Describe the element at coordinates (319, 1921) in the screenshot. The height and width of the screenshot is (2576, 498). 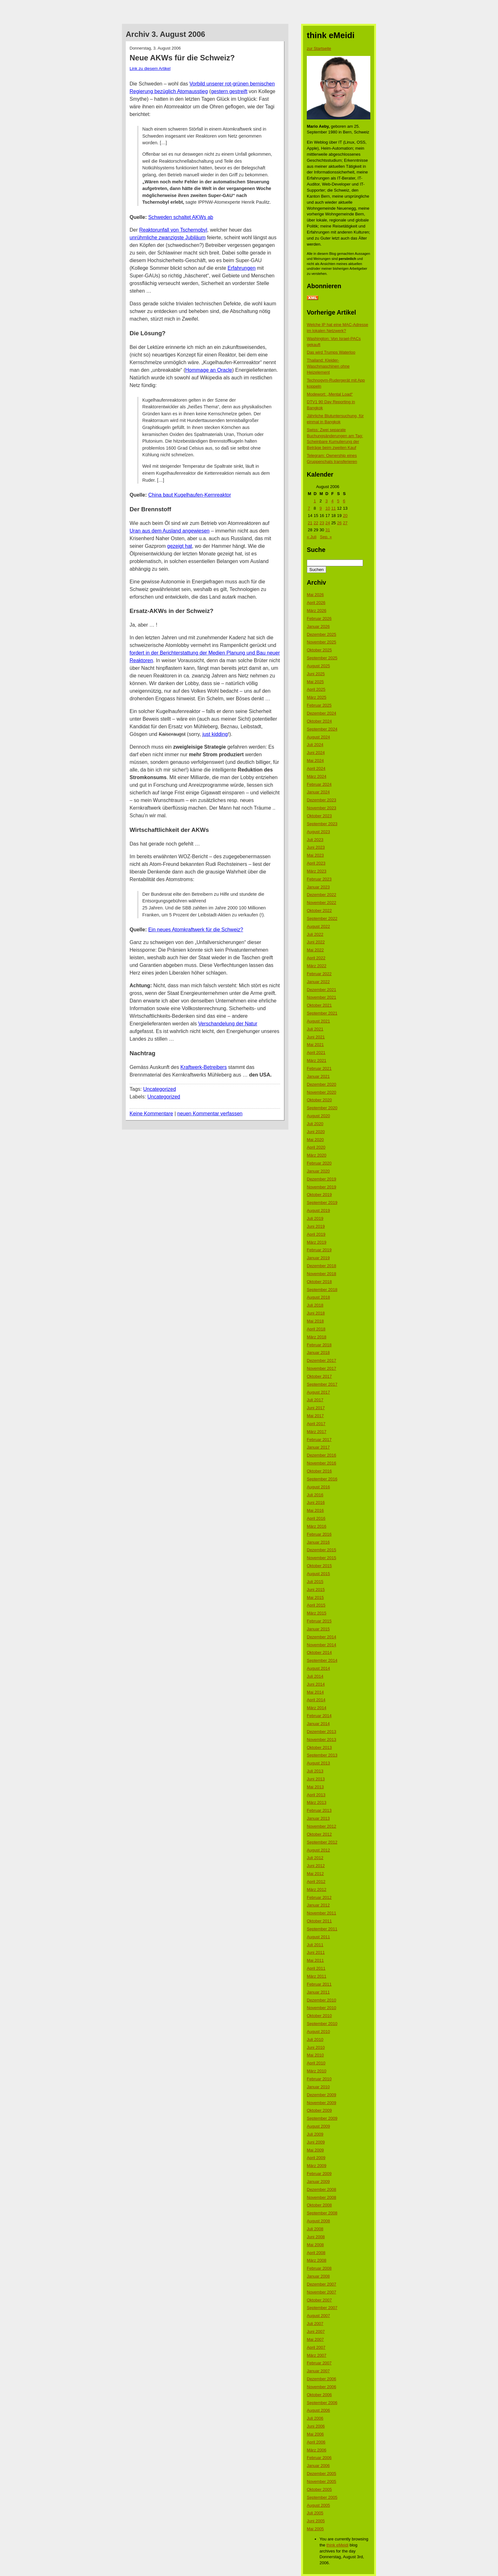
I see `Oktober 2011` at that location.